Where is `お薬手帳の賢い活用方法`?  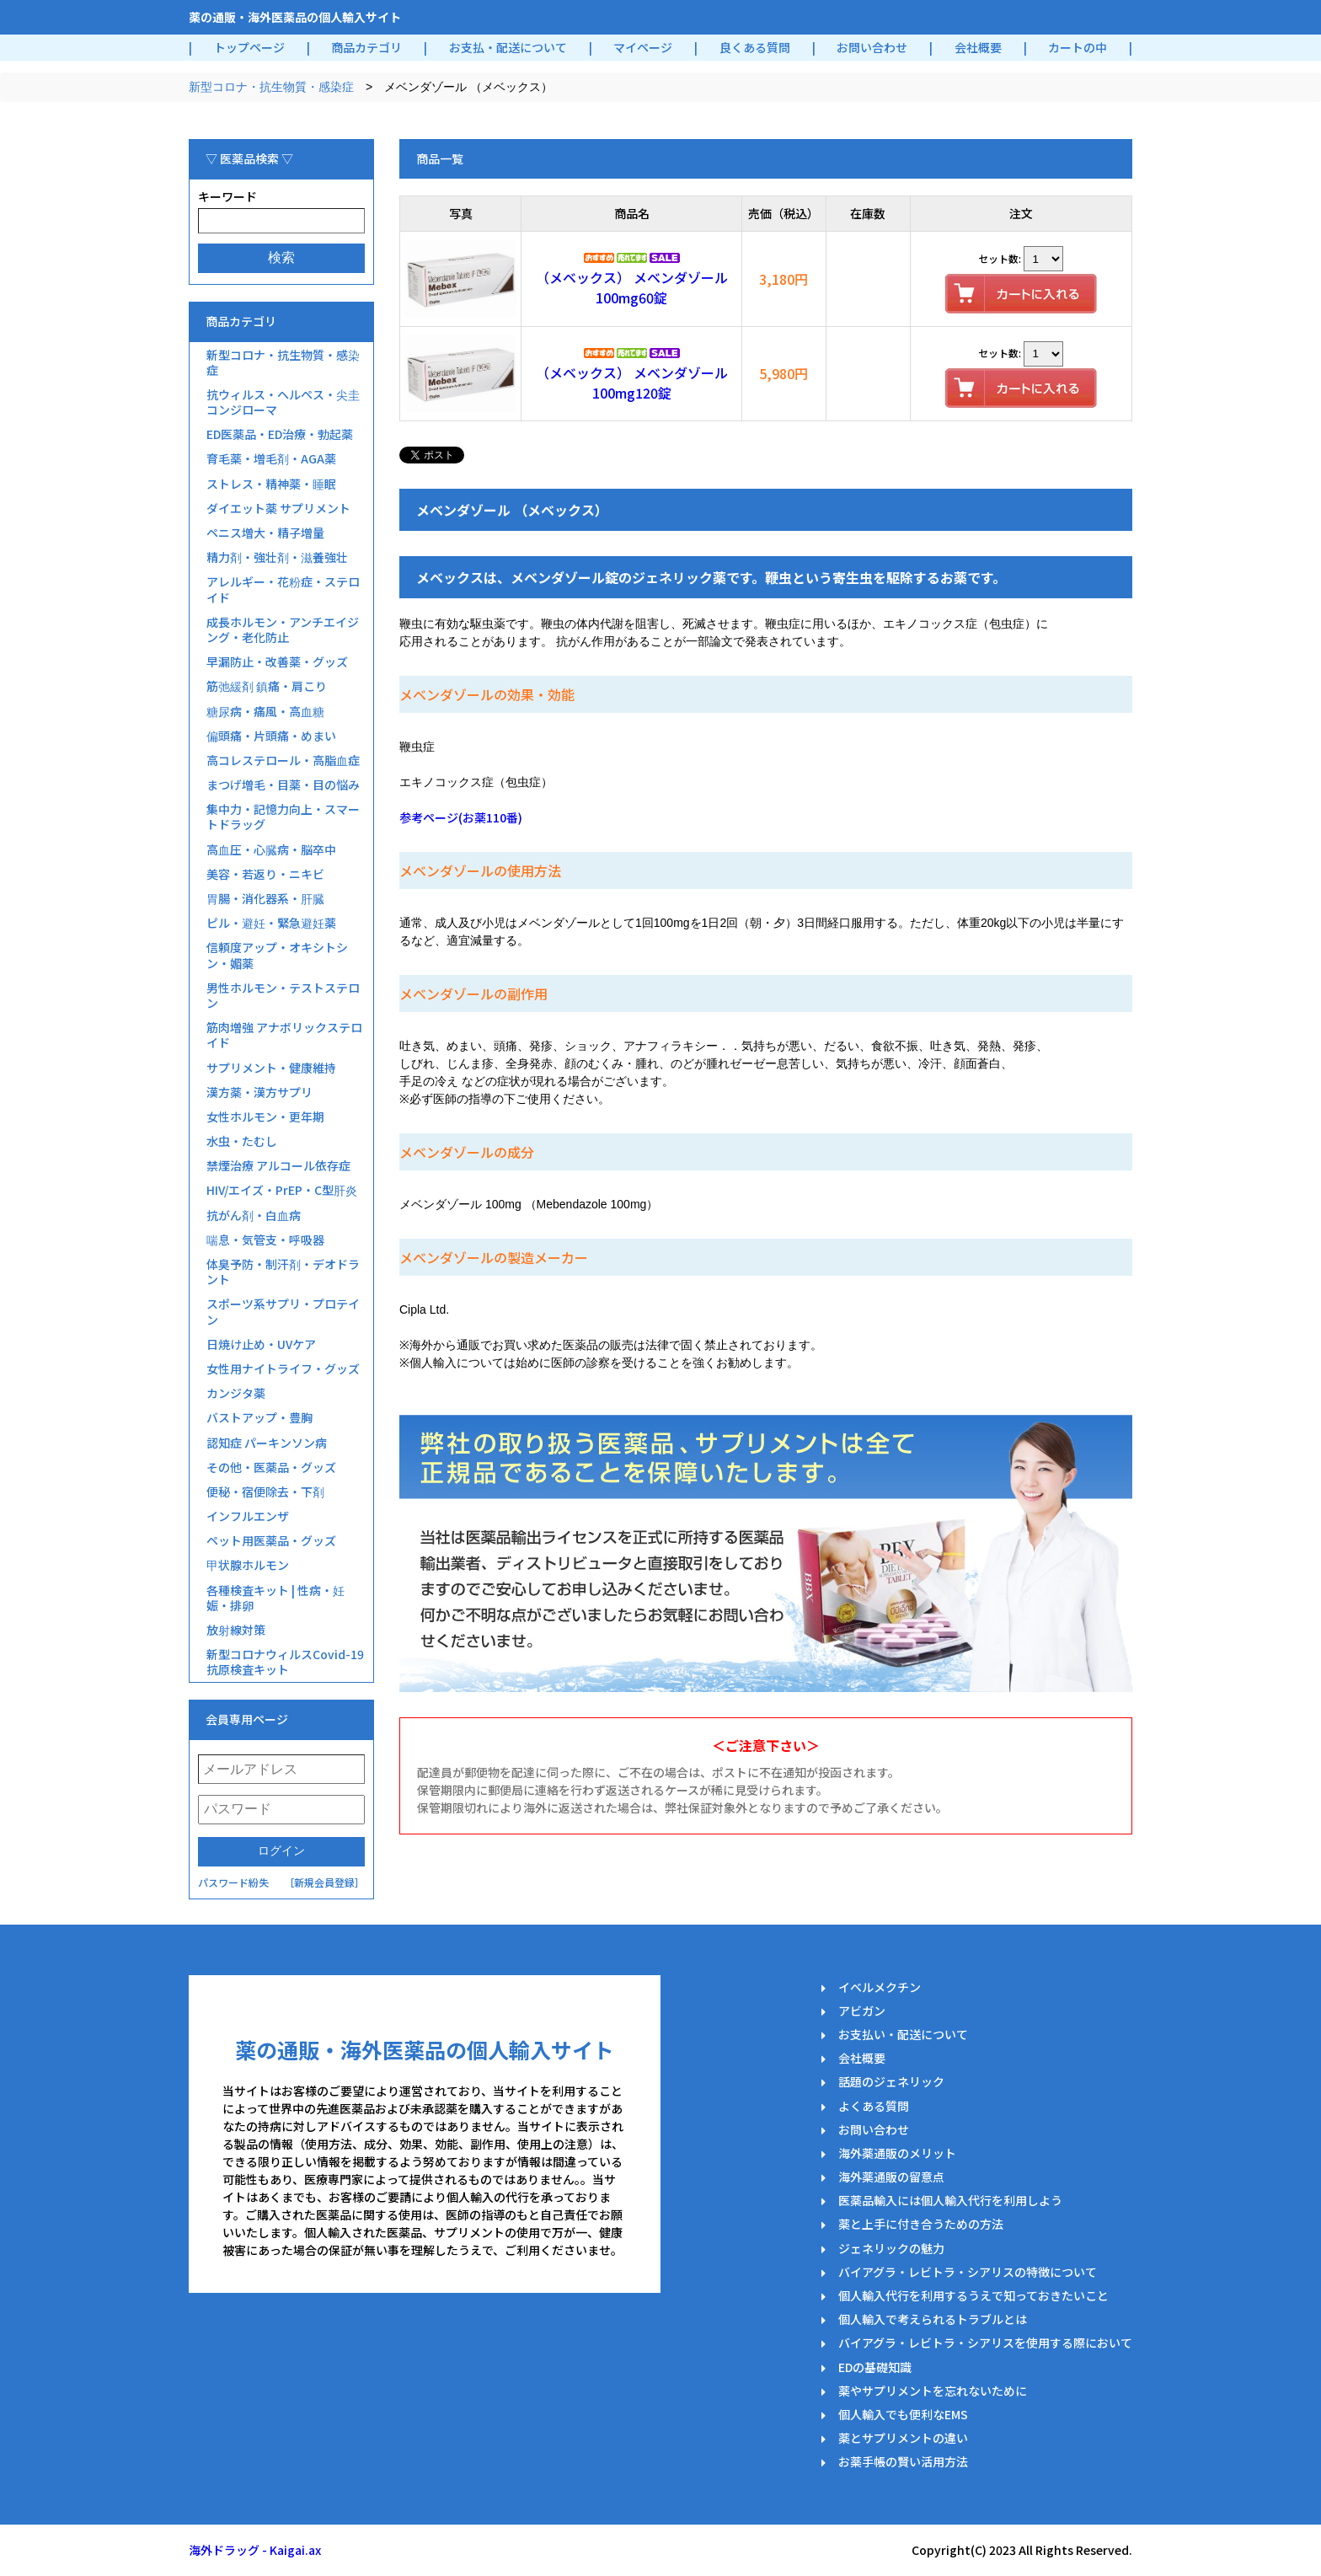
お薬手帳の賢い活用方法 is located at coordinates (903, 2461).